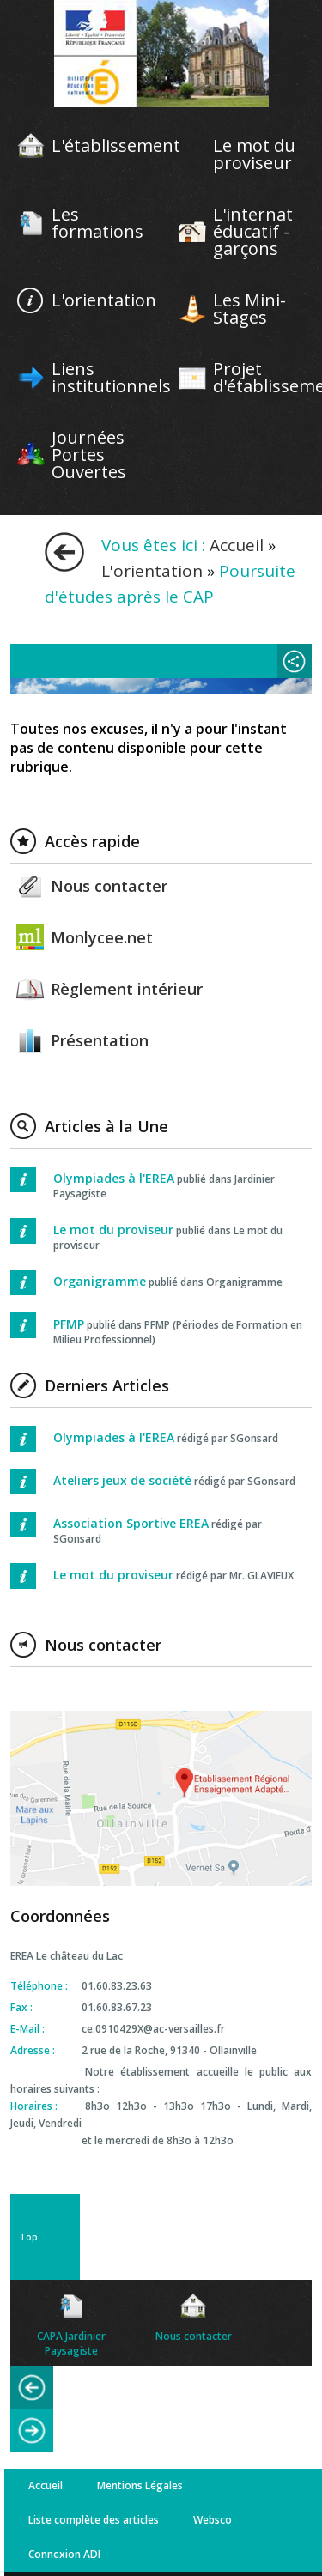  What do you see at coordinates (97, 223) in the screenshot?
I see `Les formations` at bounding box center [97, 223].